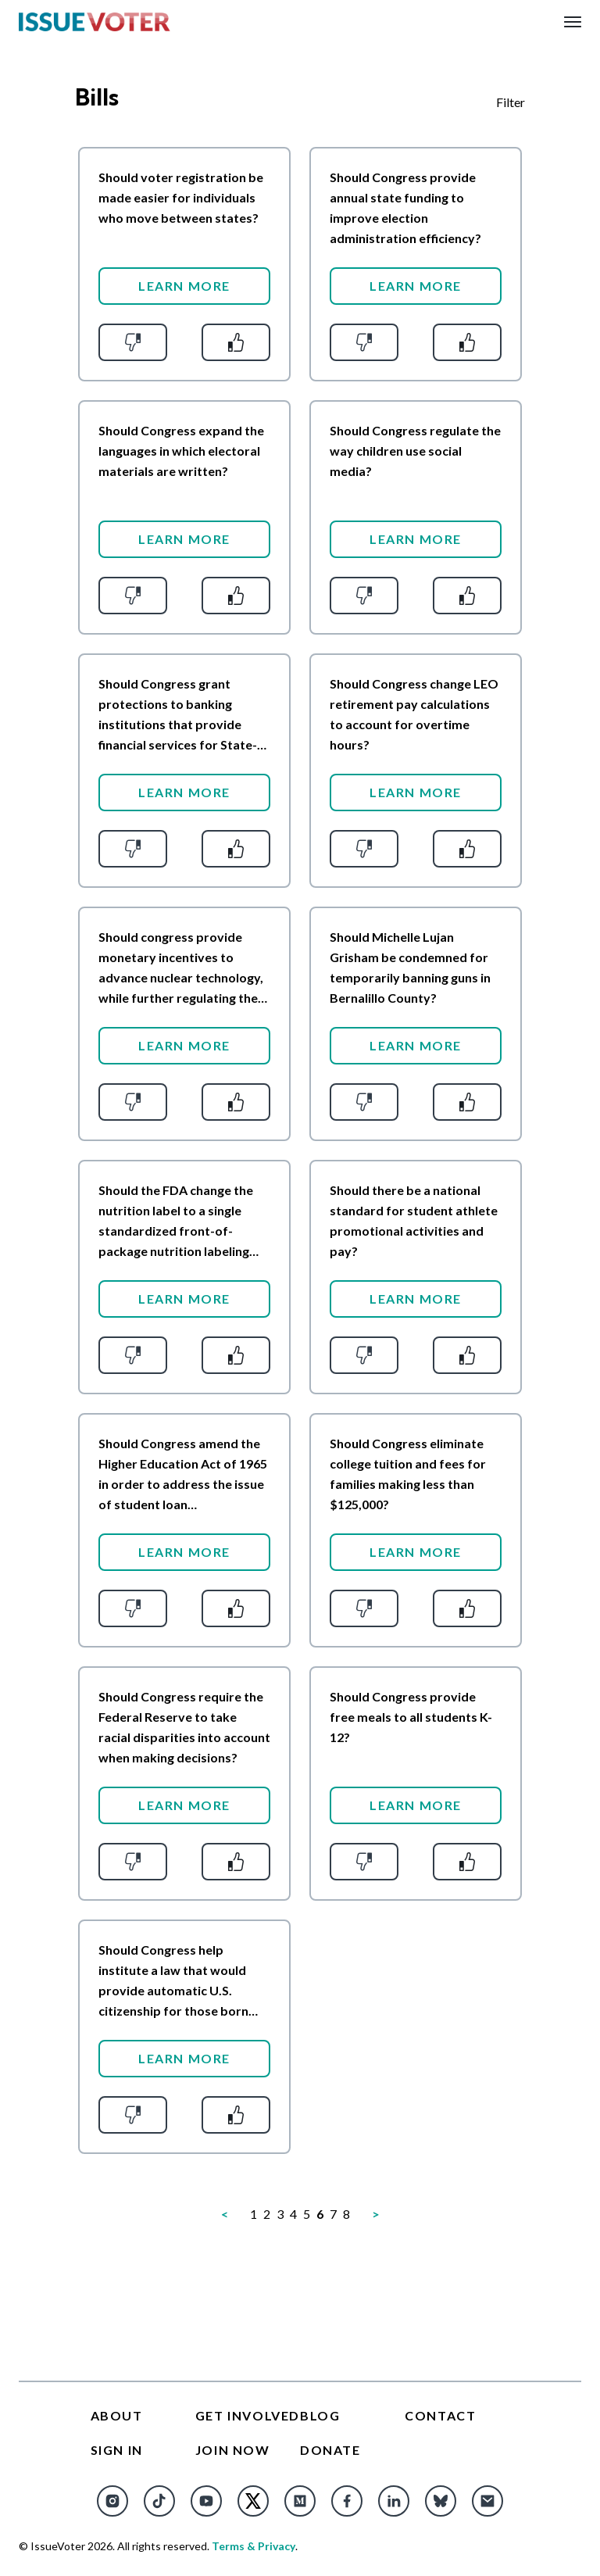 The image size is (600, 2576). What do you see at coordinates (330, 2449) in the screenshot?
I see `Donate` at bounding box center [330, 2449].